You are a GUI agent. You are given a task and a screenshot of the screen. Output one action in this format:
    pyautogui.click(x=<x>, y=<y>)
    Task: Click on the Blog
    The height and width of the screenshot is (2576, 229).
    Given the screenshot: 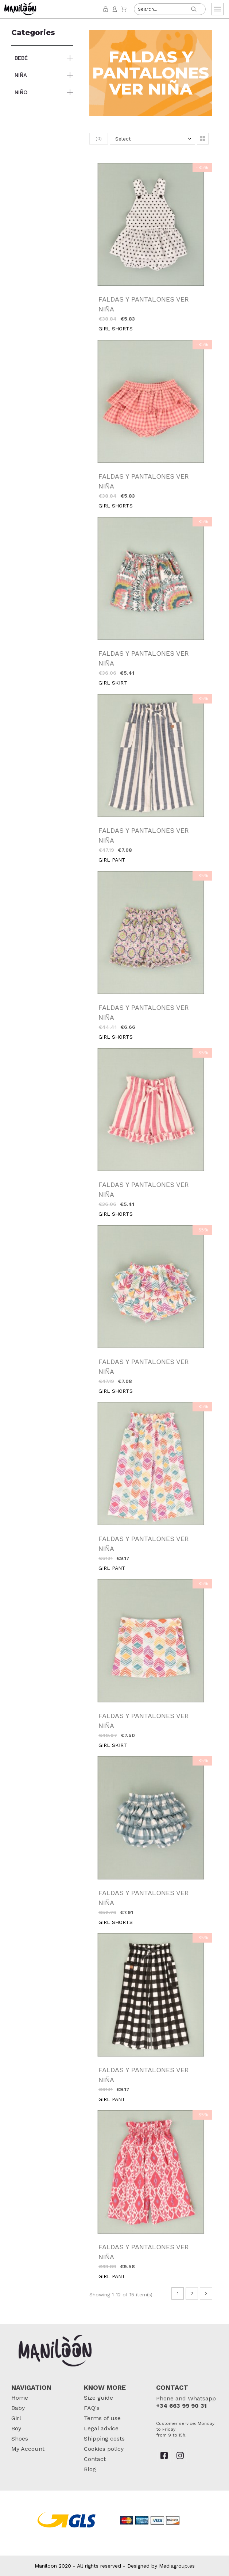 What is the action you would take?
    pyautogui.click(x=90, y=2469)
    